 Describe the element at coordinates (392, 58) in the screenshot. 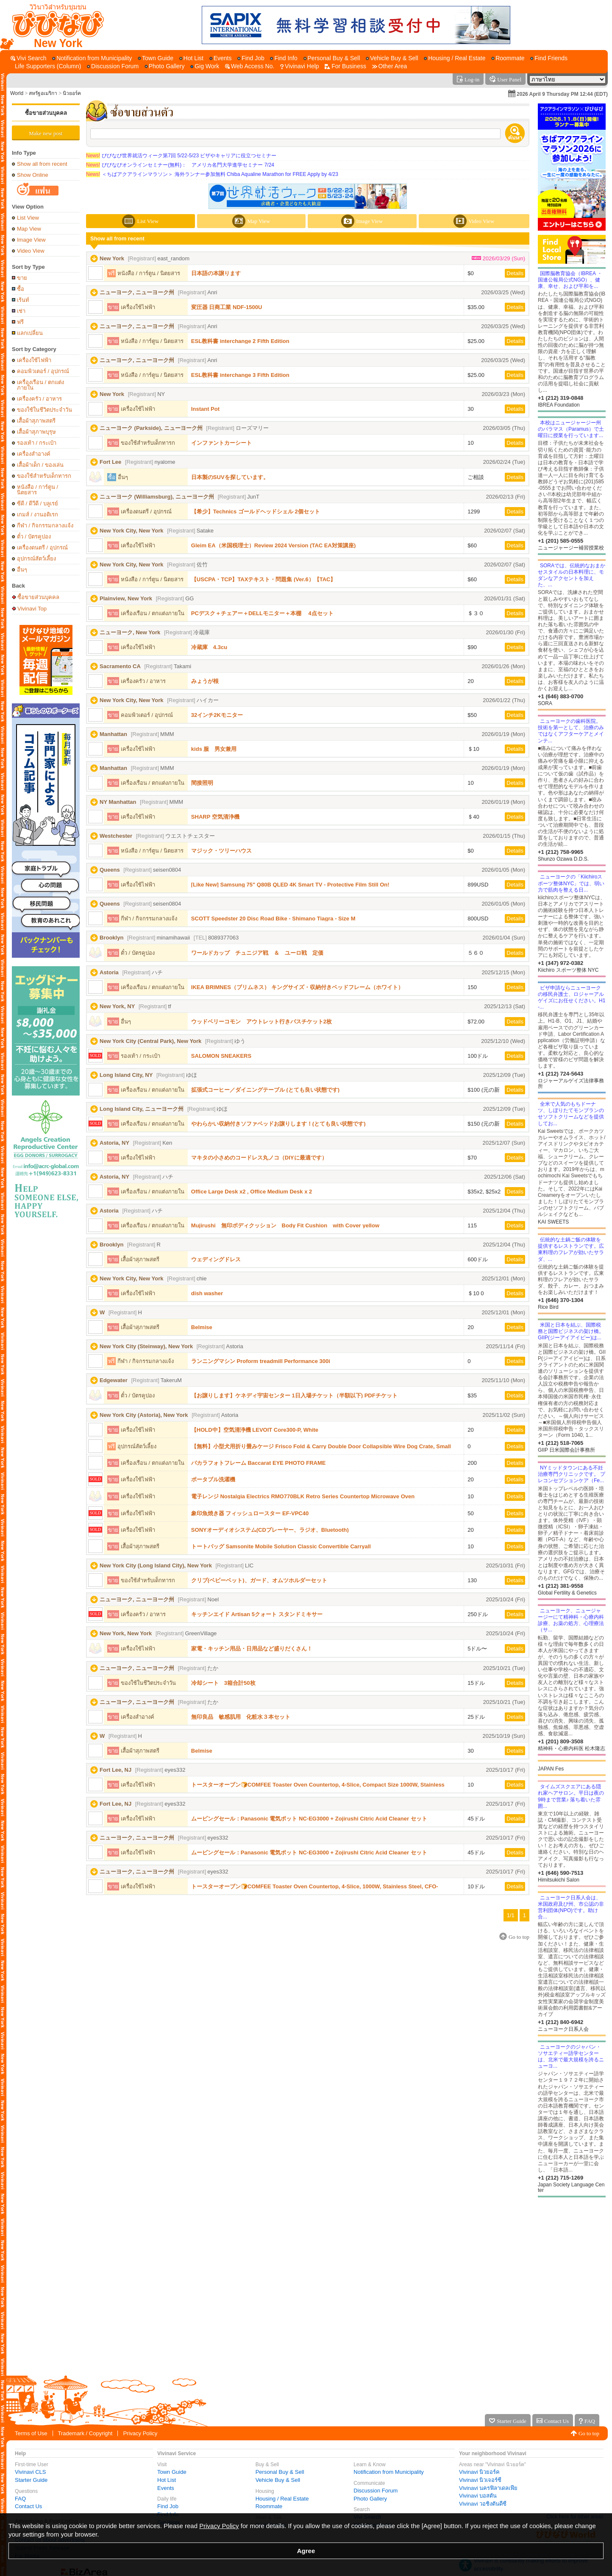

I see `[Vehicle Buy & Sell]` at that location.